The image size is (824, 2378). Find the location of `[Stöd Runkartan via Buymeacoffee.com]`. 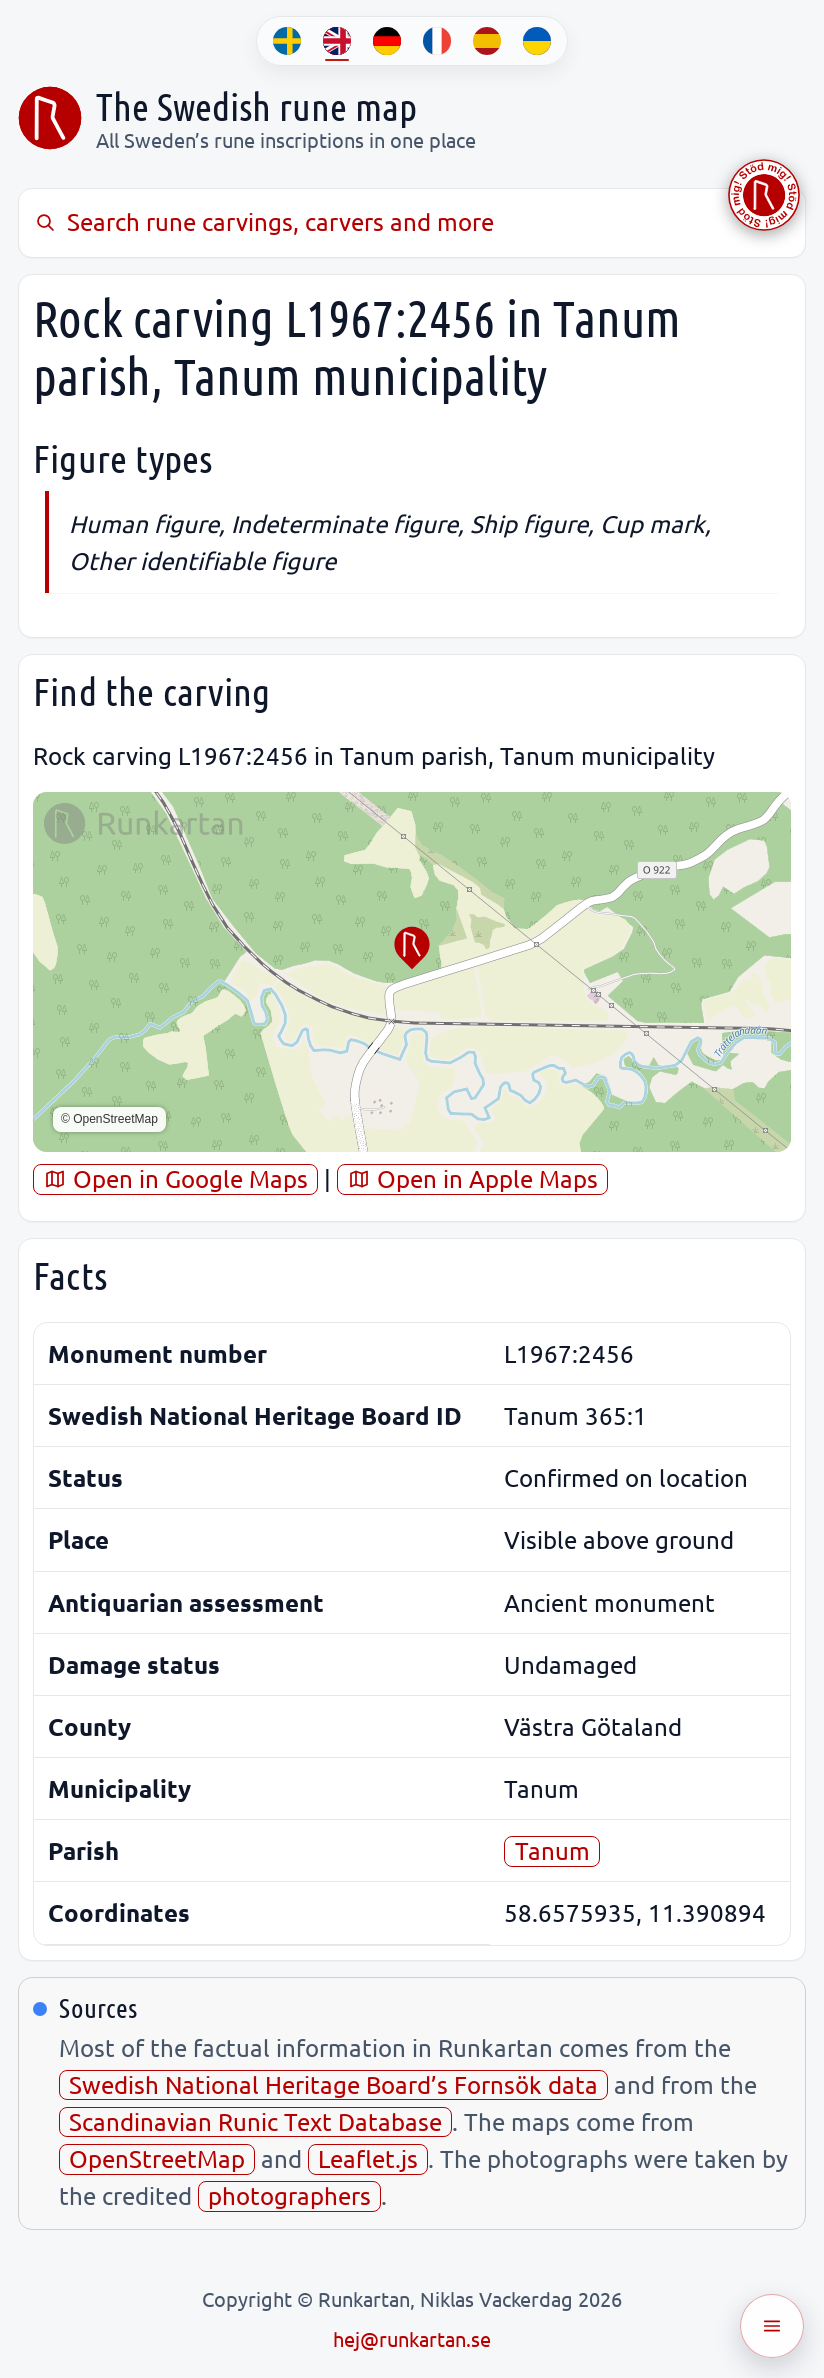

[Stöd Runkartan via Buymeacoffee.com] is located at coordinates (764, 195).